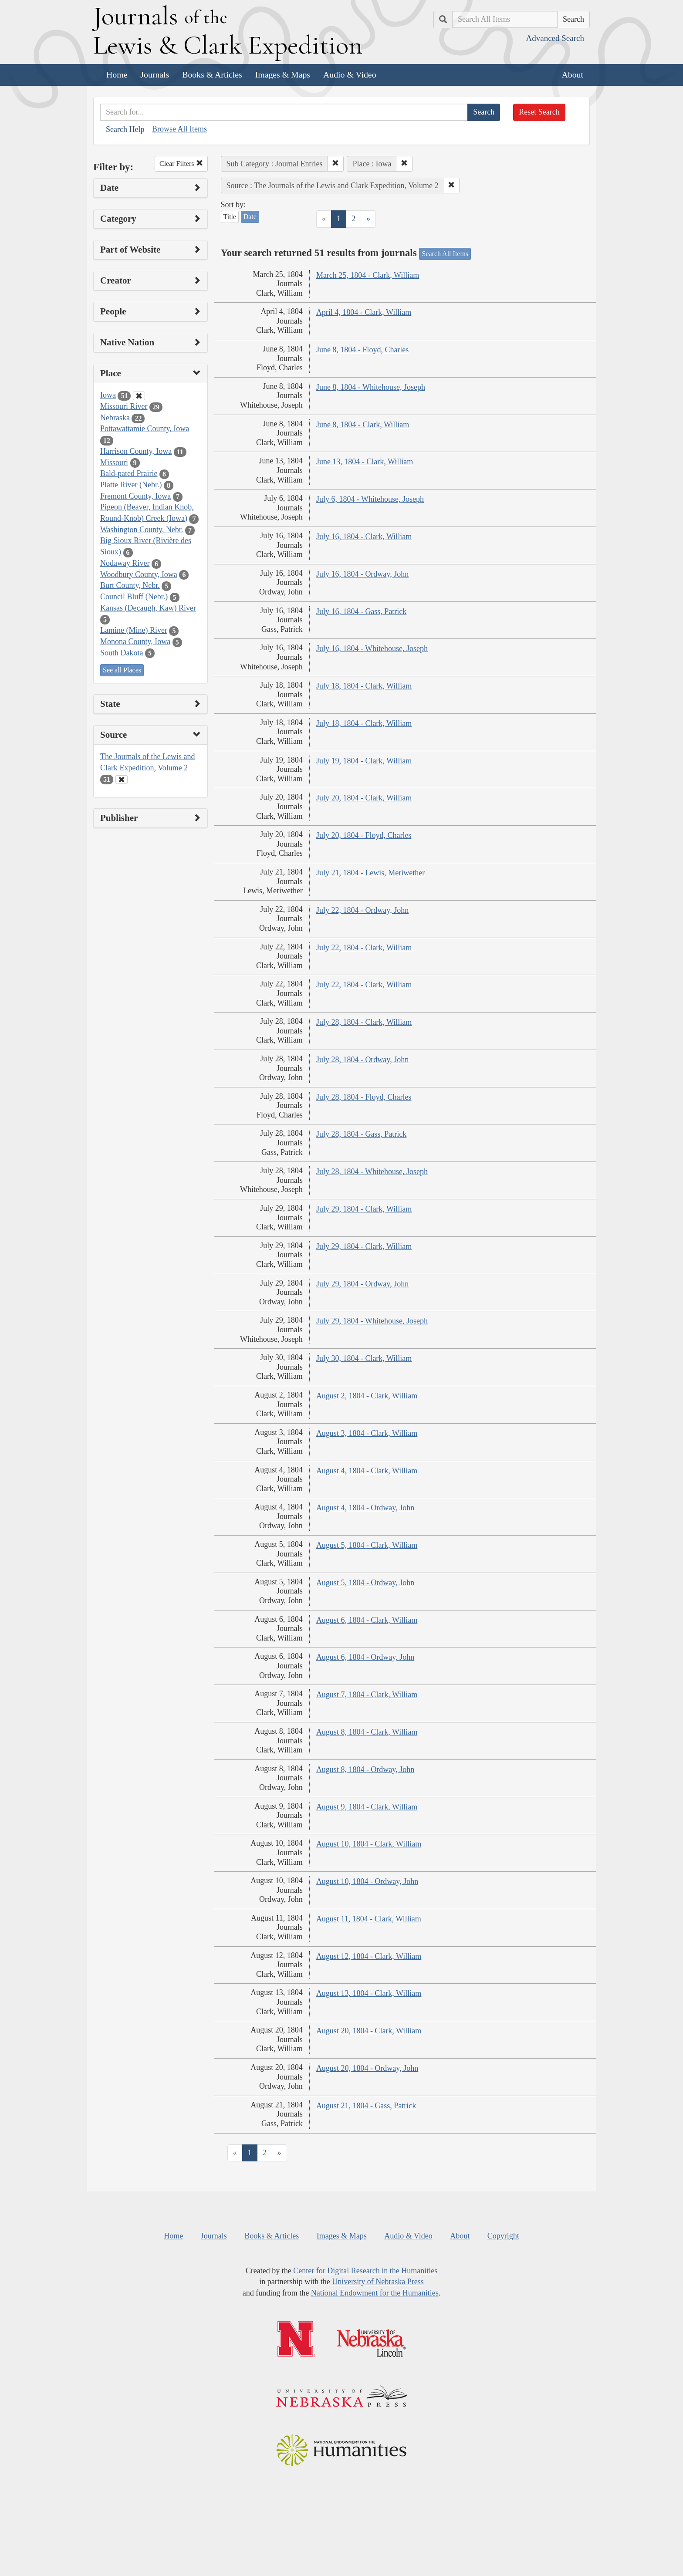 Image resolution: width=683 pixels, height=2576 pixels. I want to click on August 5, 1804 - Ordway, John, so click(365, 1582).